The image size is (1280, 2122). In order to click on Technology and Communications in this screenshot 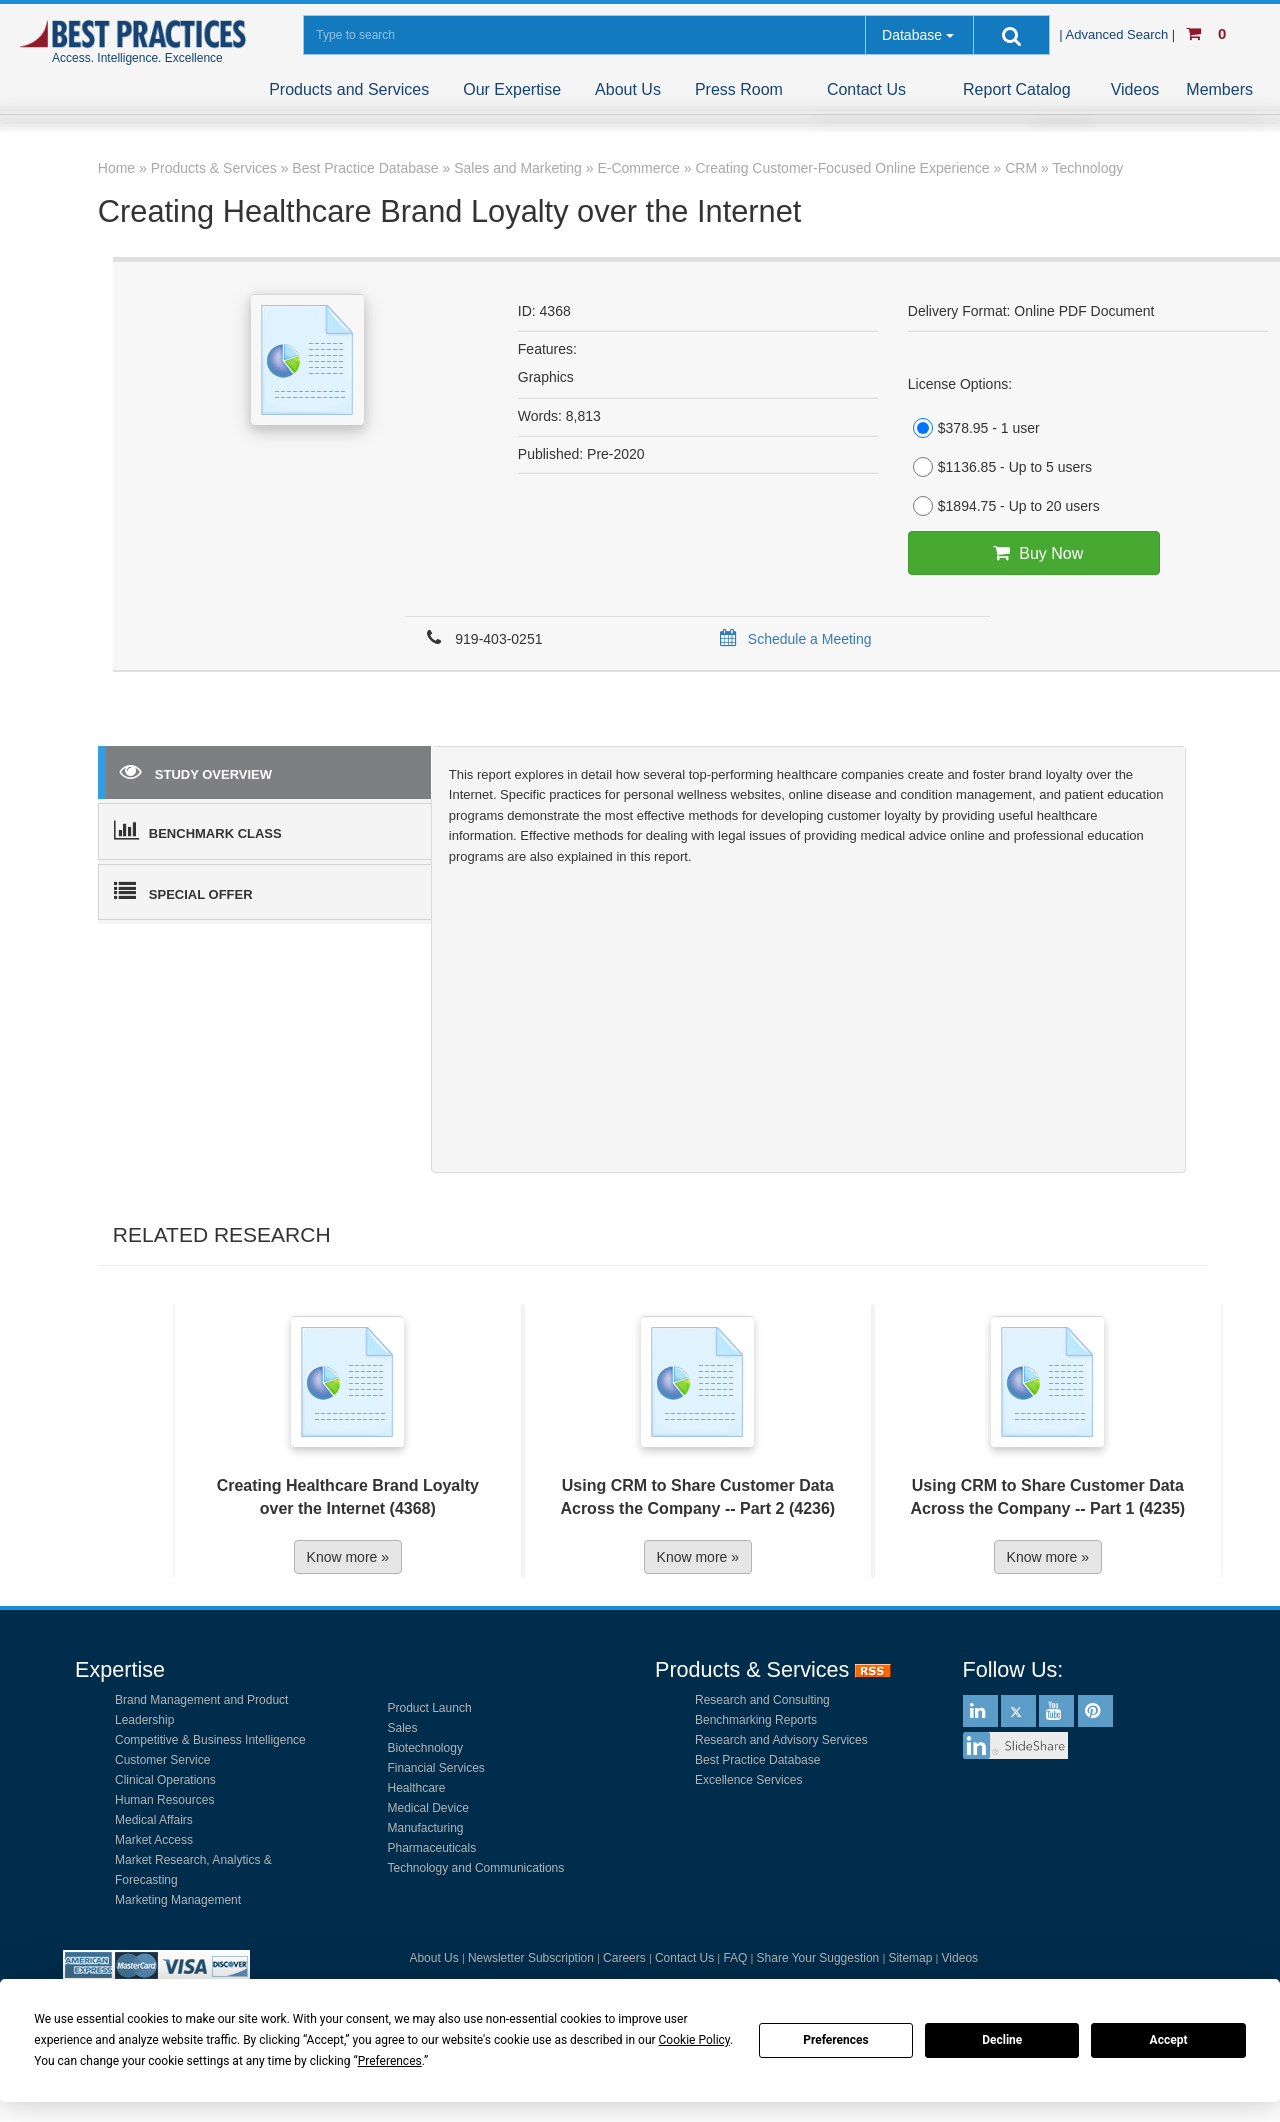, I will do `click(476, 1868)`.